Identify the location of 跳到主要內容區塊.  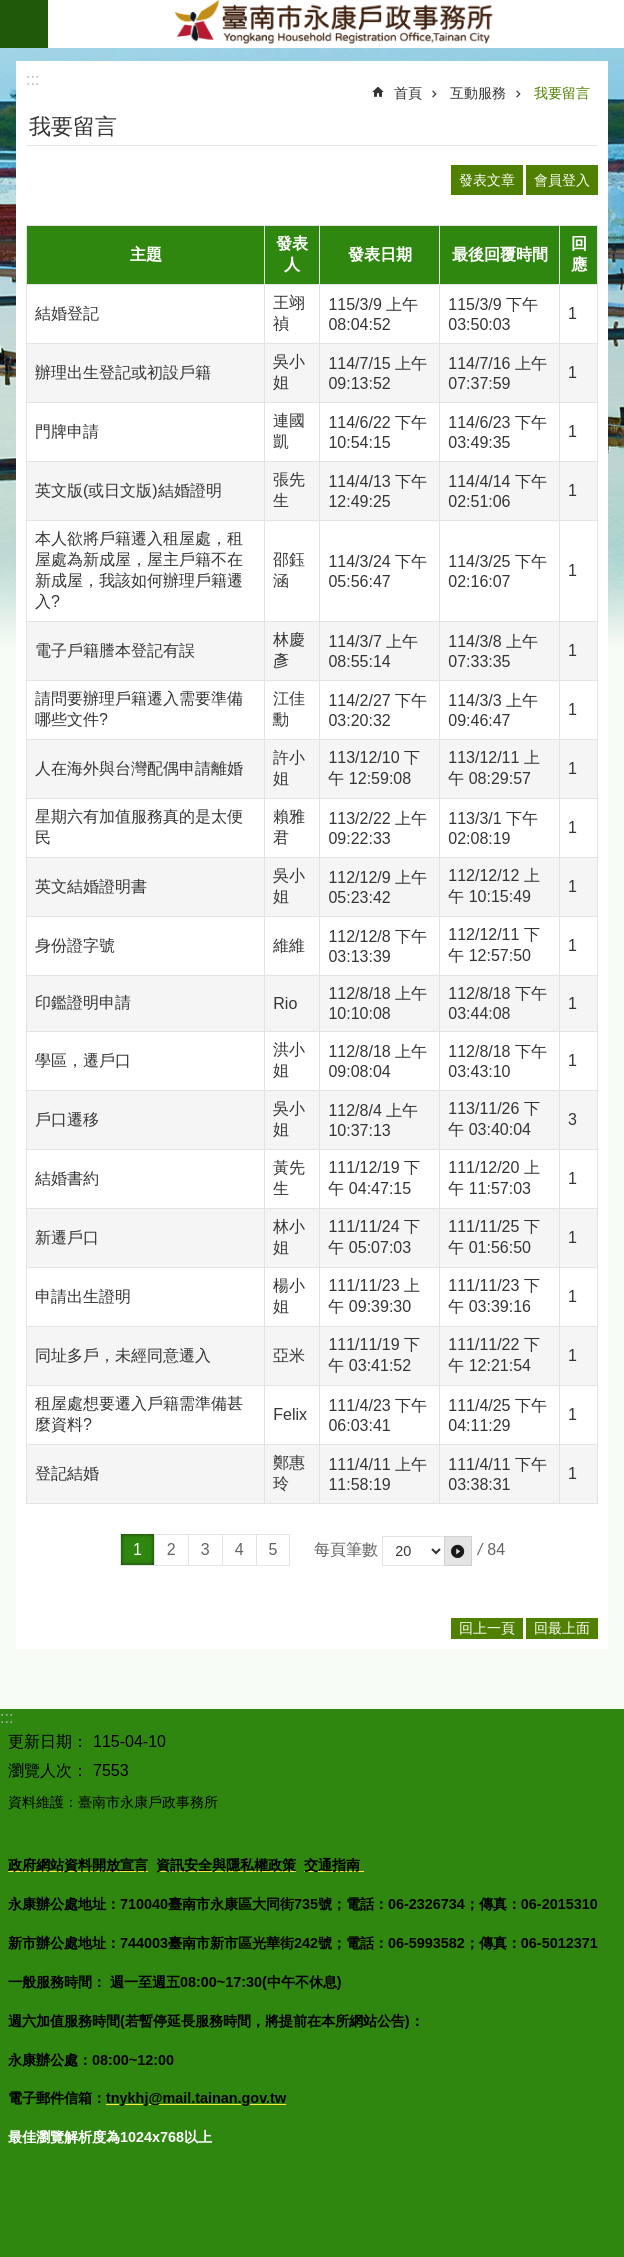
(10, 10).